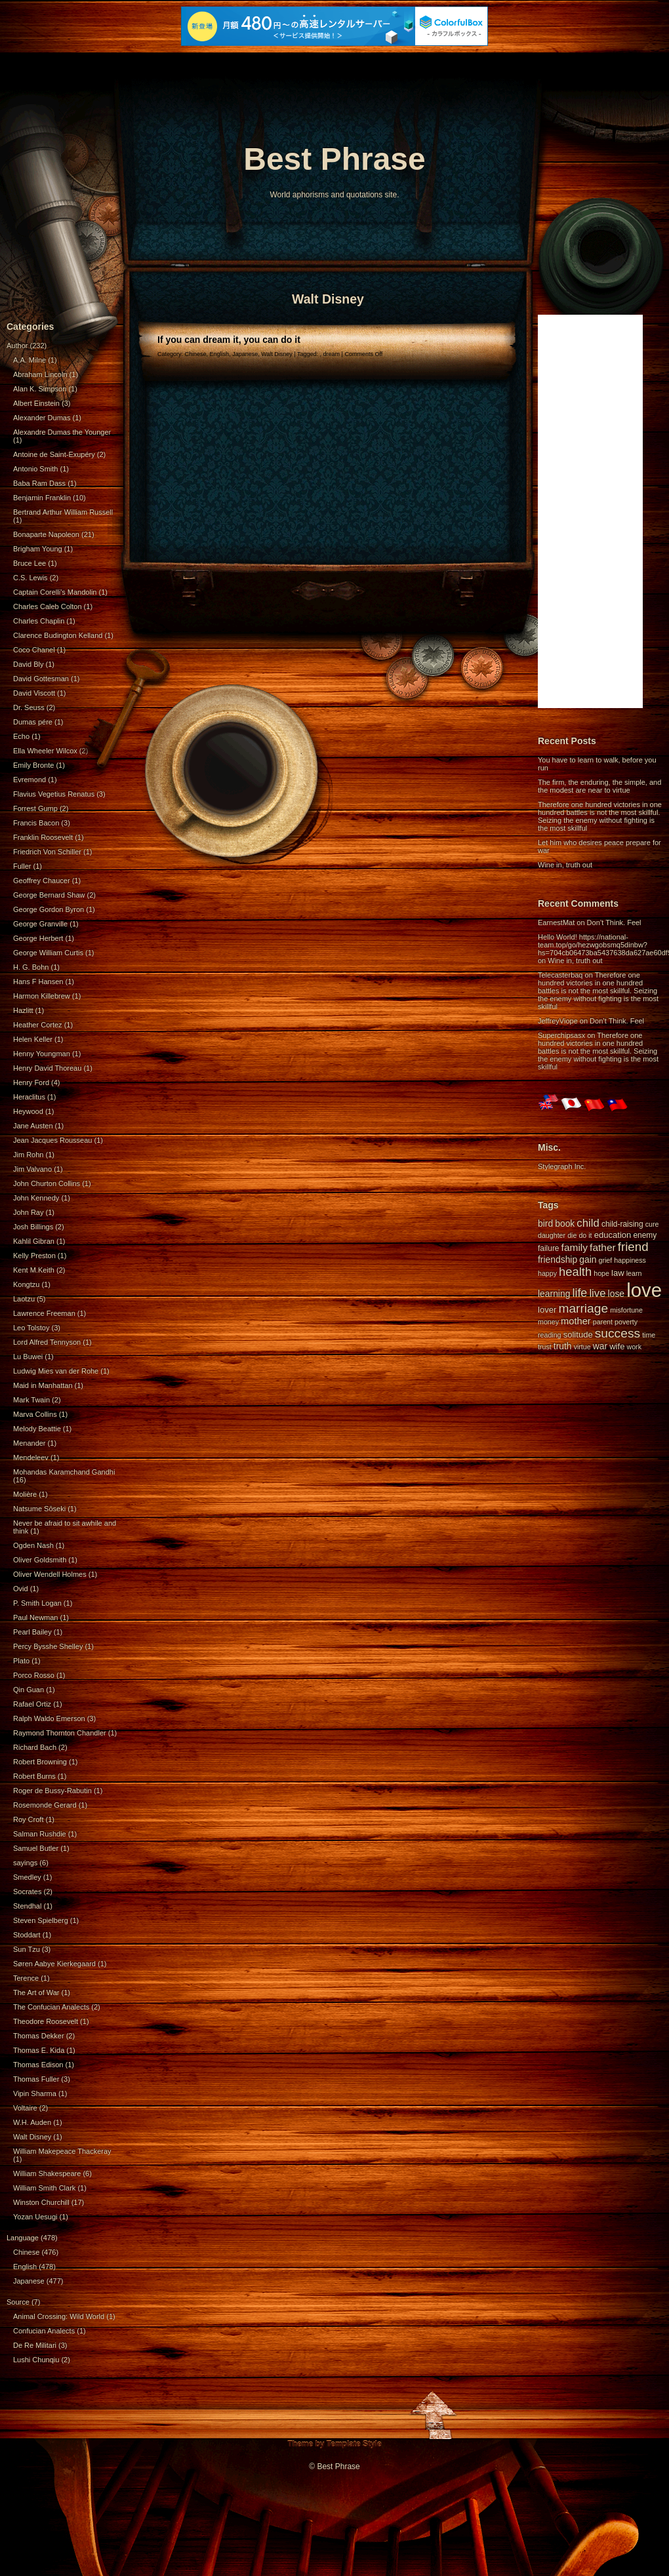 Image resolution: width=669 pixels, height=2576 pixels. I want to click on Source, so click(18, 2302).